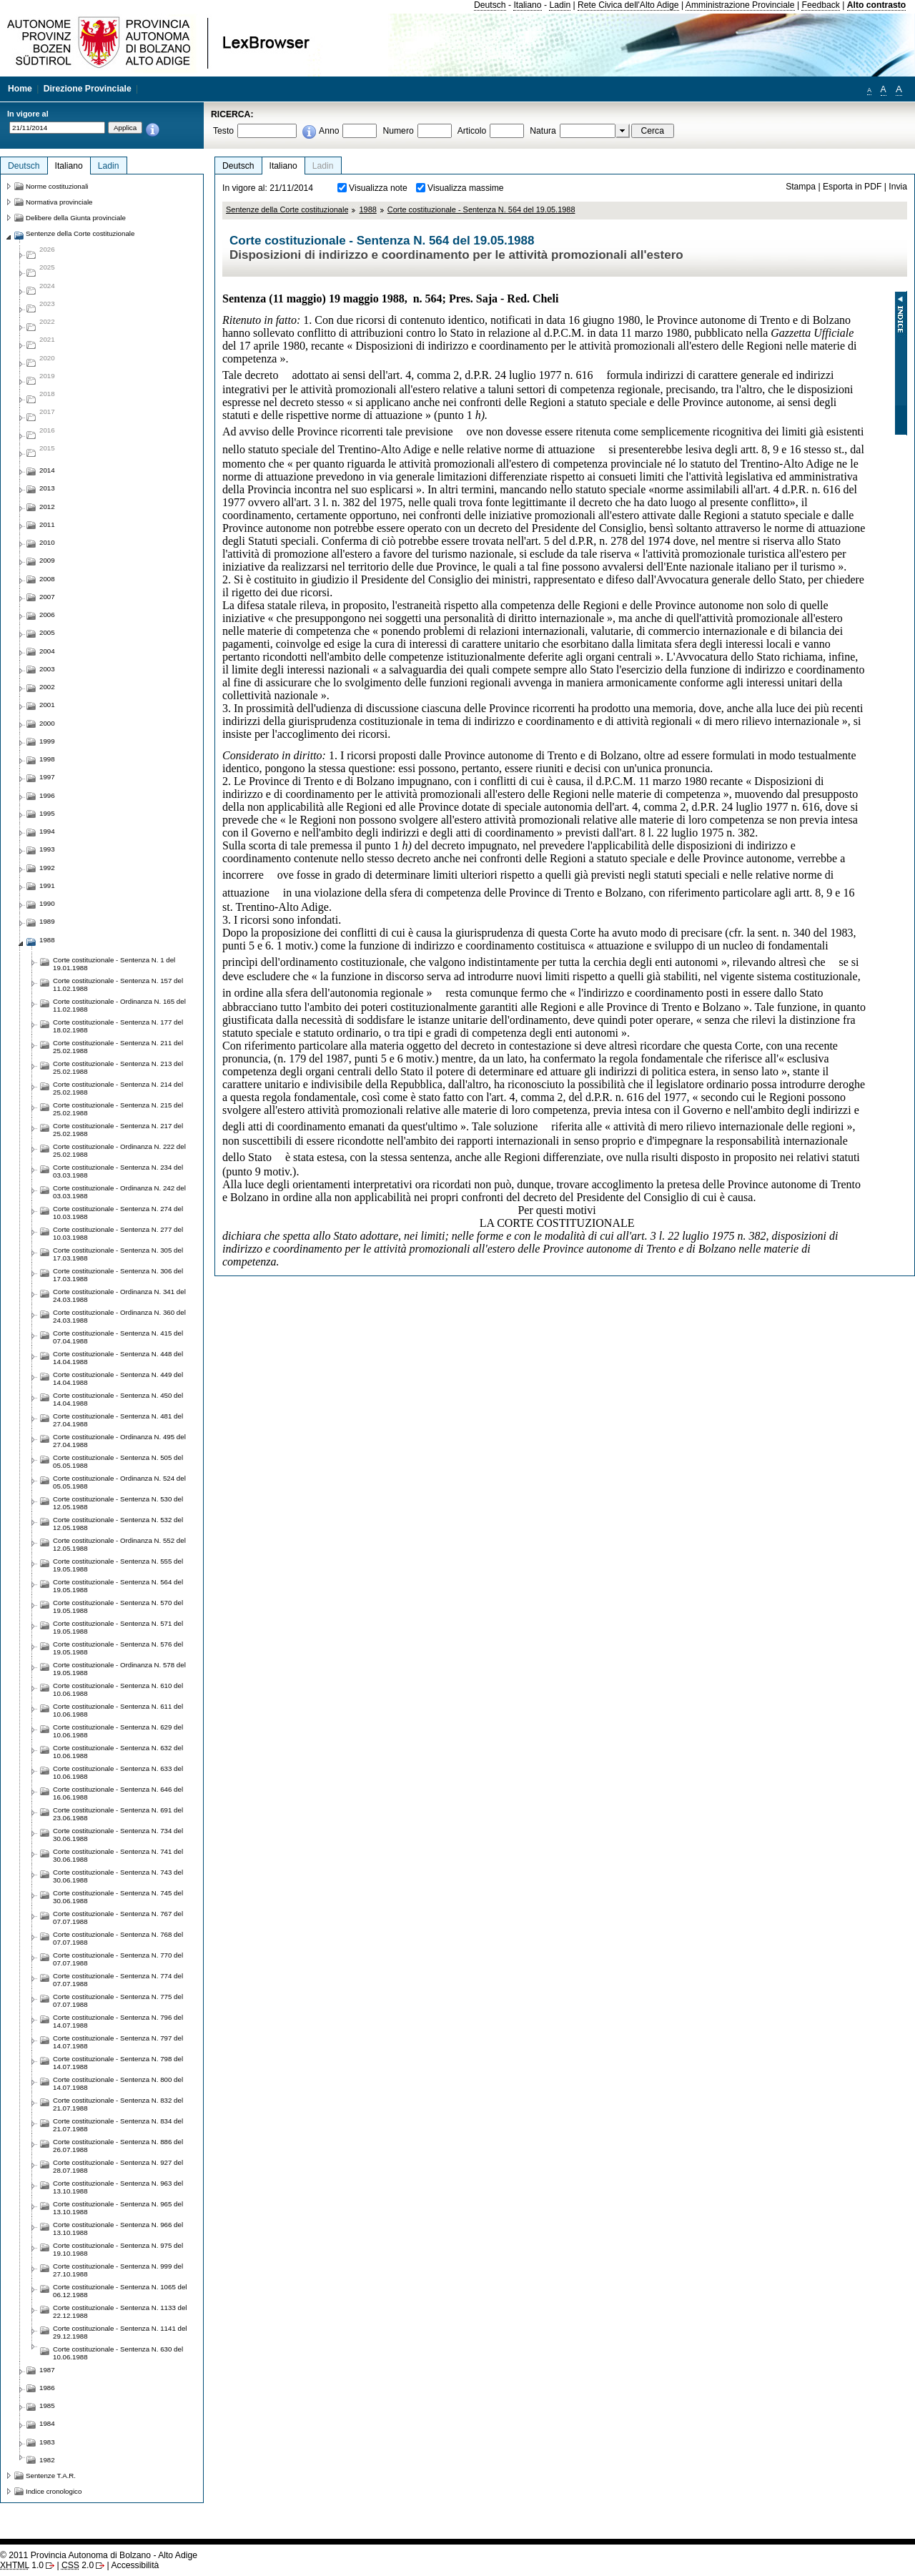 This screenshot has width=915, height=2576. I want to click on 2003, so click(47, 669).